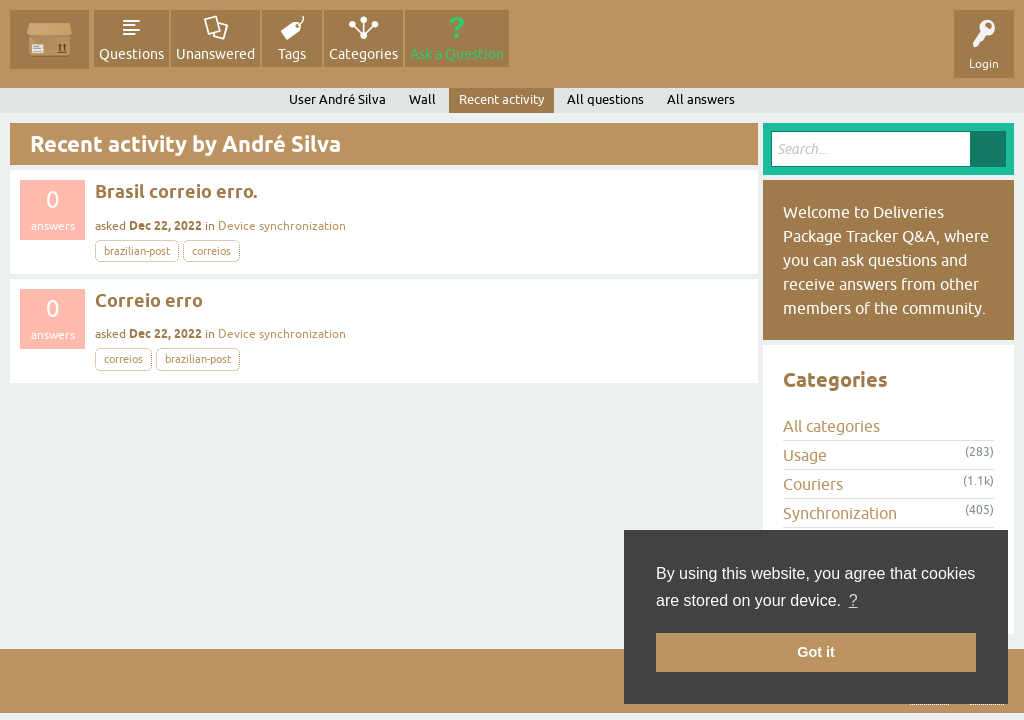 This screenshot has height=720, width=1024. Describe the element at coordinates (422, 99) in the screenshot. I see `Wall` at that location.